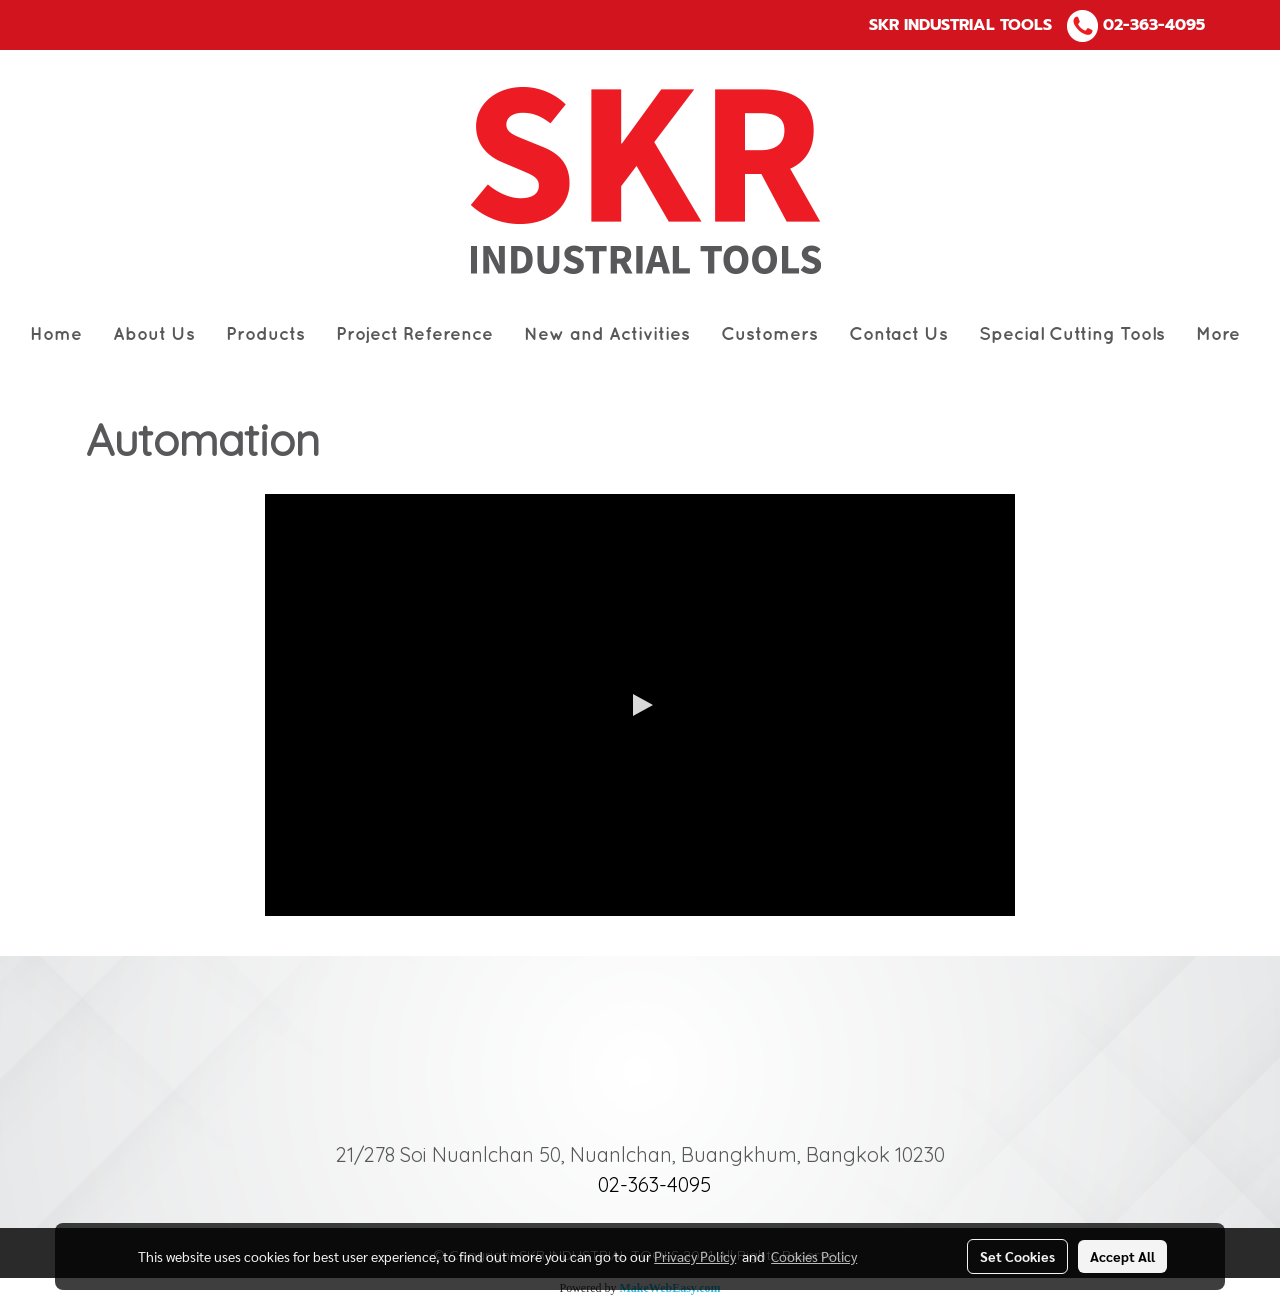 This screenshot has width=1280, height=1298. I want to click on Accept All, so click(1122, 1256).